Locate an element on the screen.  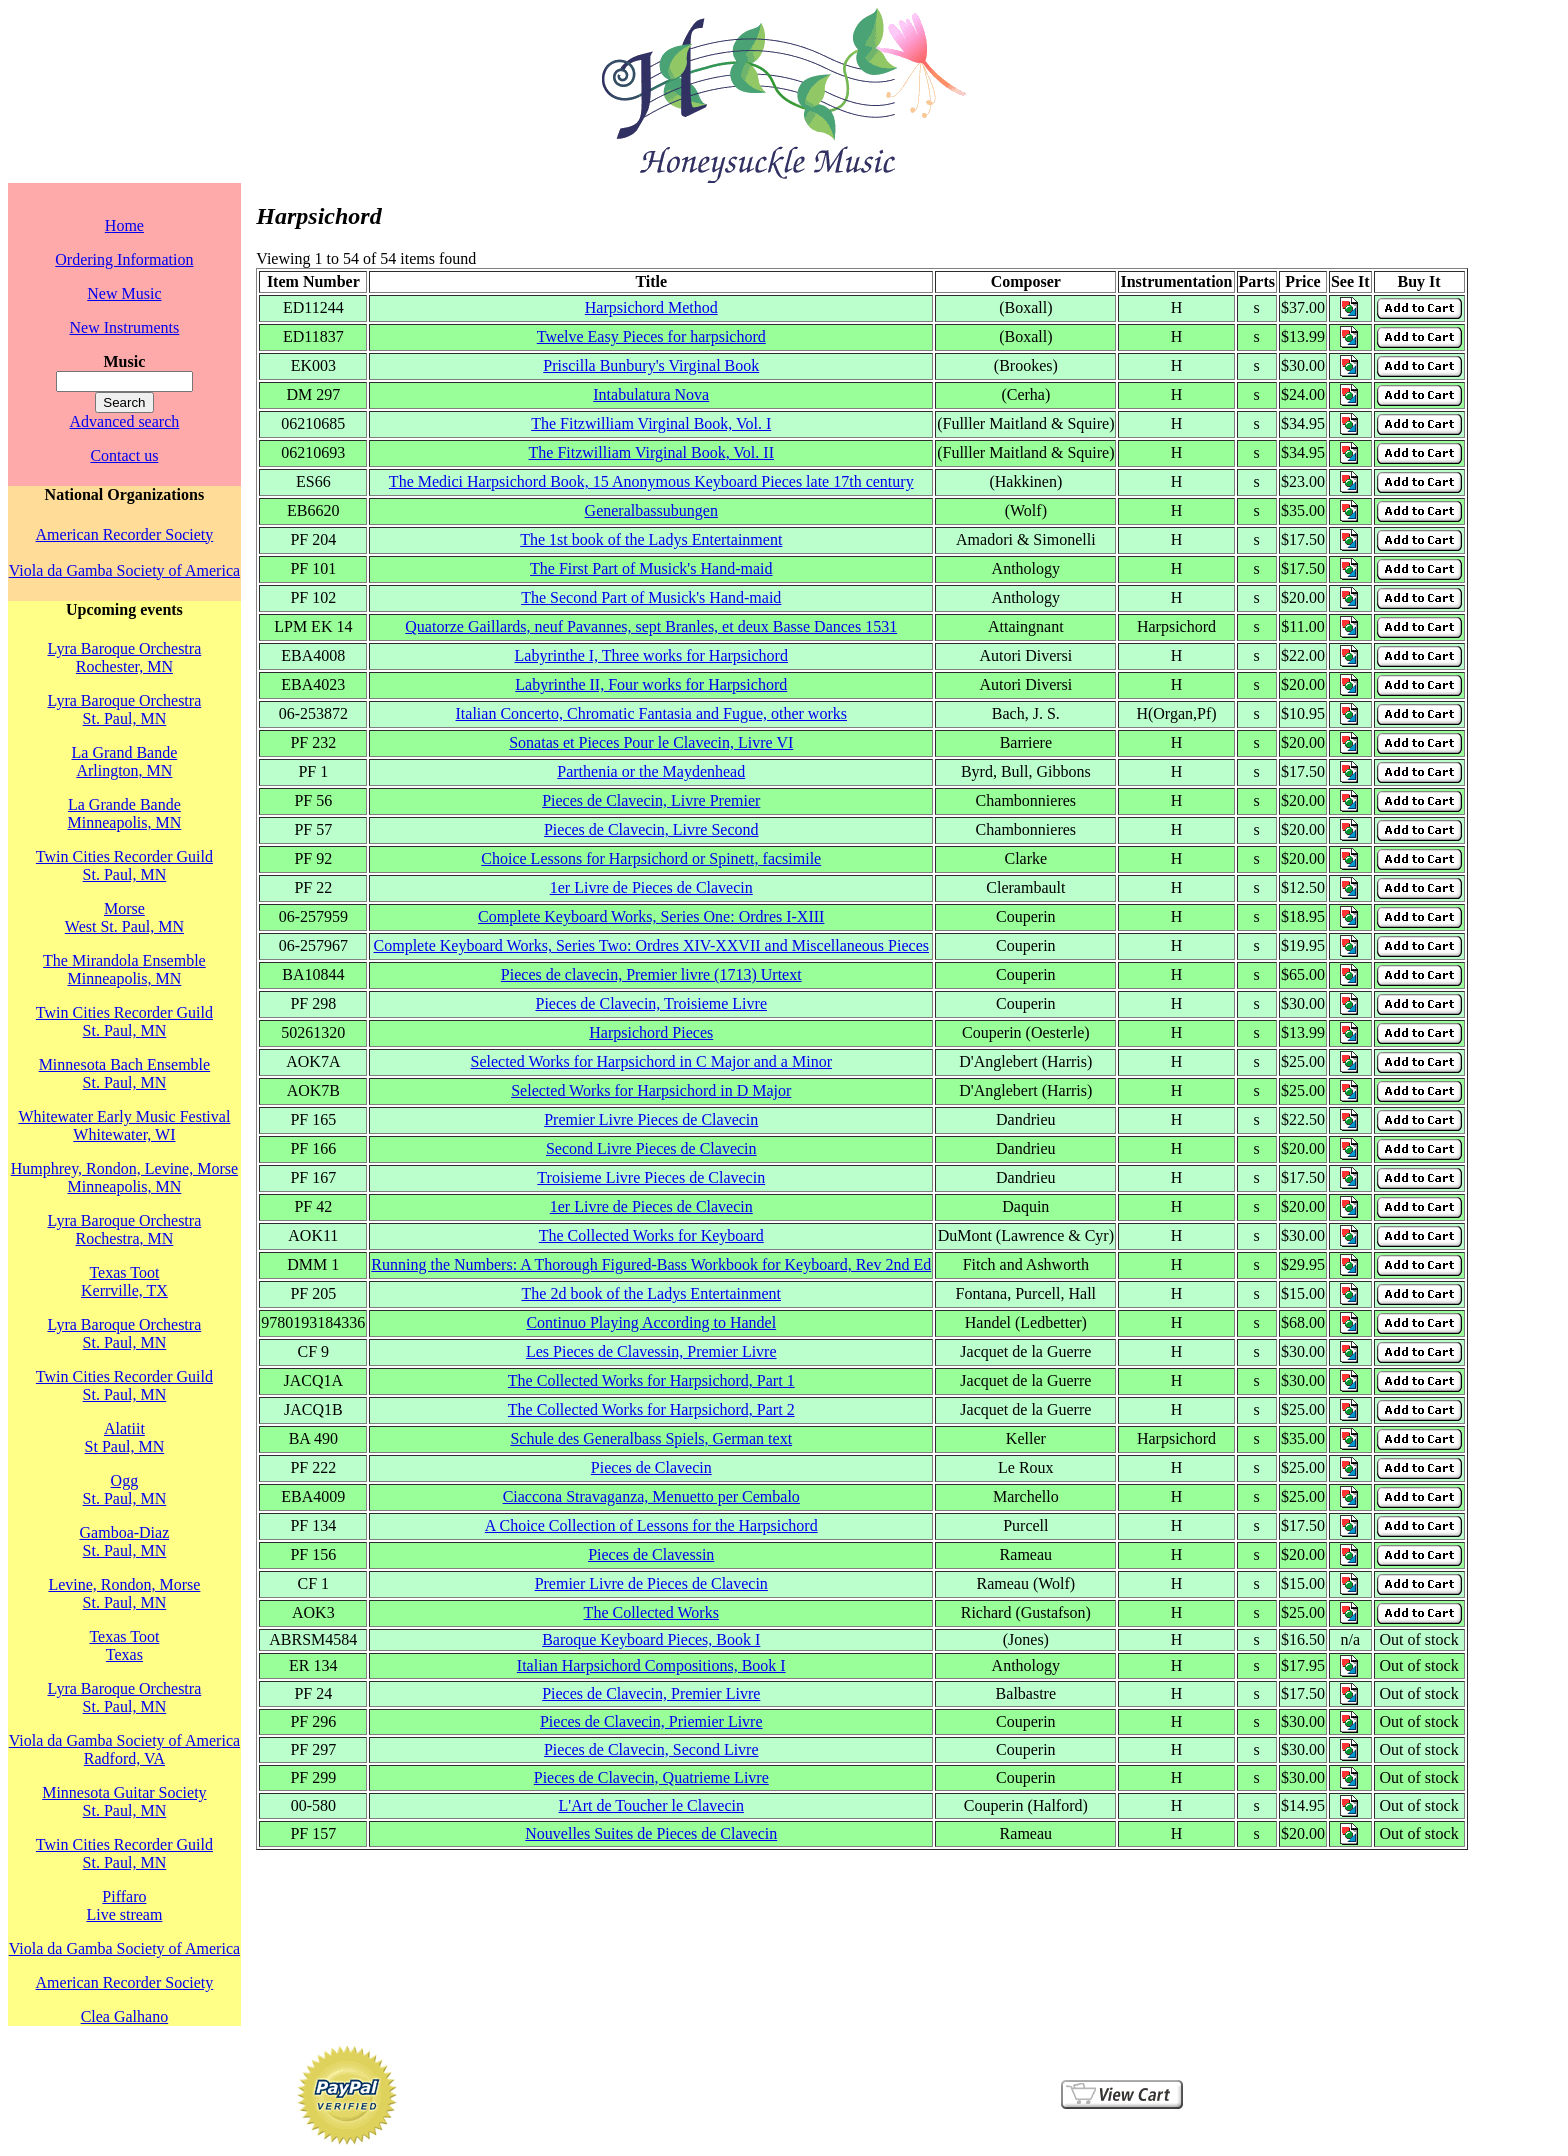
La Grande BandeMinneapolis, MN is located at coordinates (125, 813).